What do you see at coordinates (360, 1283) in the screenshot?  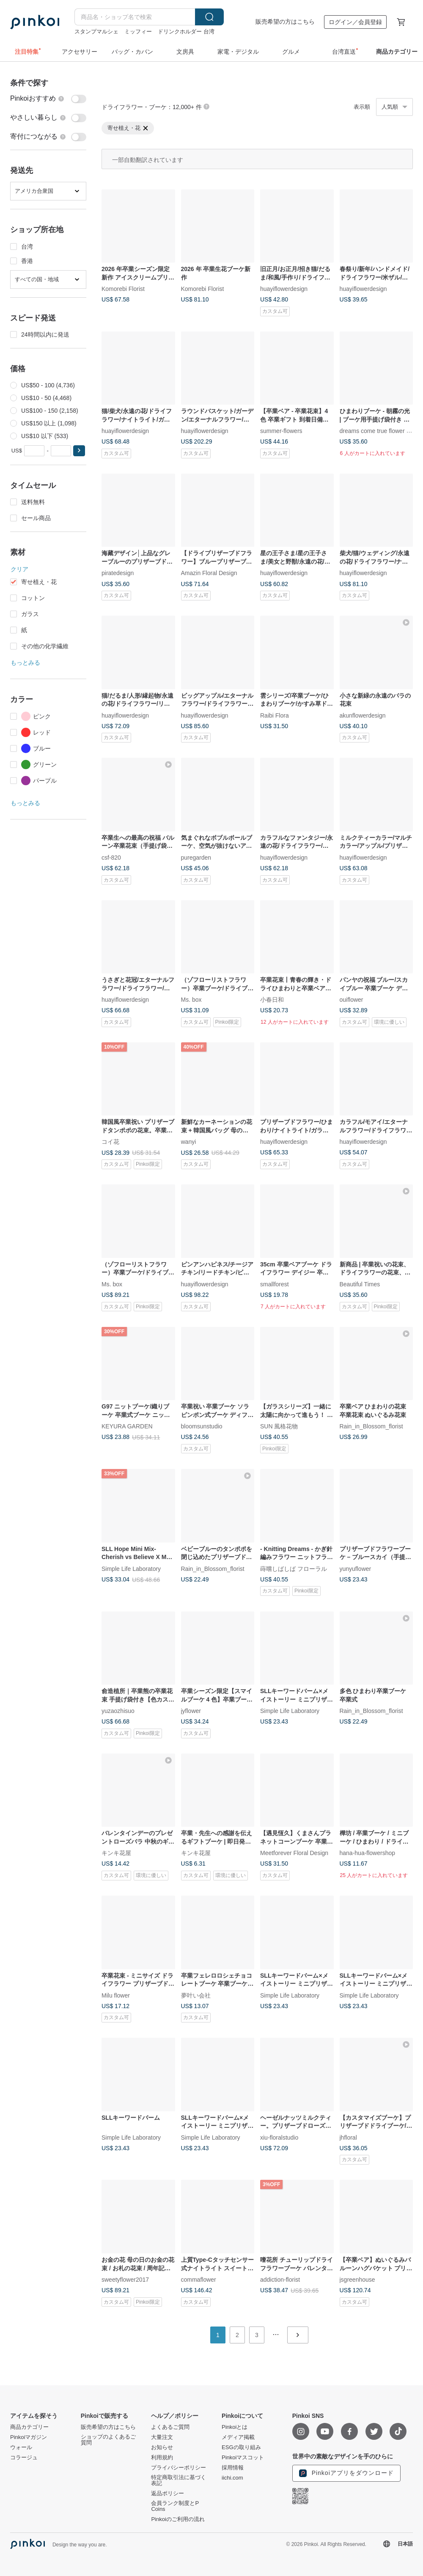 I see `Beautiful Times` at bounding box center [360, 1283].